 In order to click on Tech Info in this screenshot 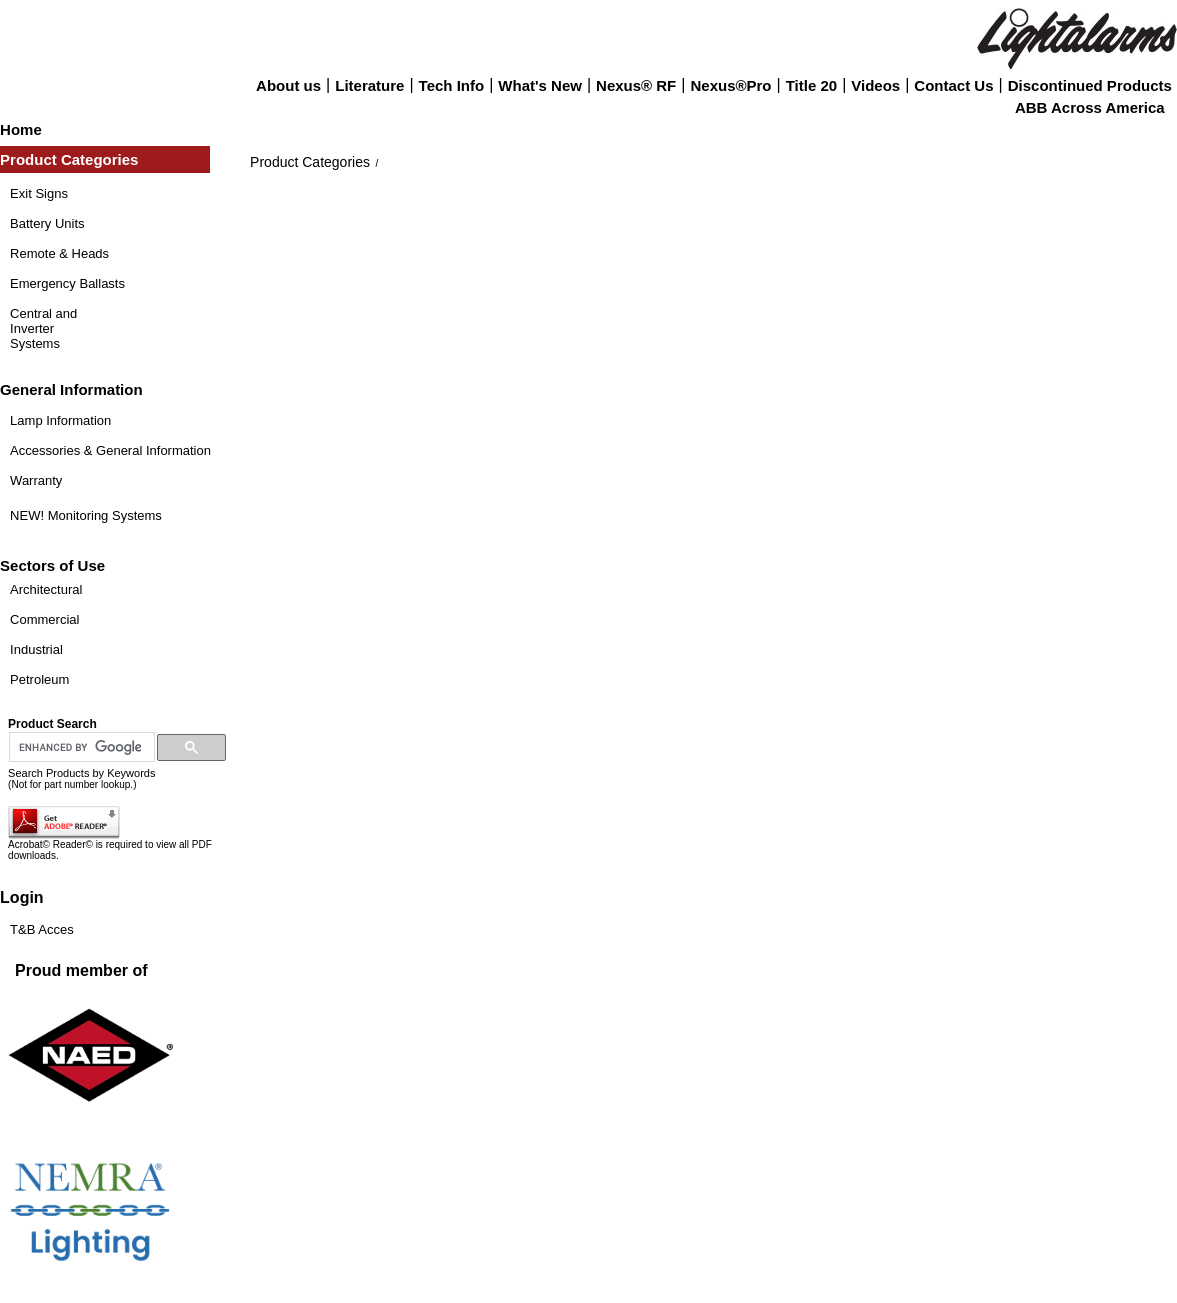, I will do `click(452, 85)`.